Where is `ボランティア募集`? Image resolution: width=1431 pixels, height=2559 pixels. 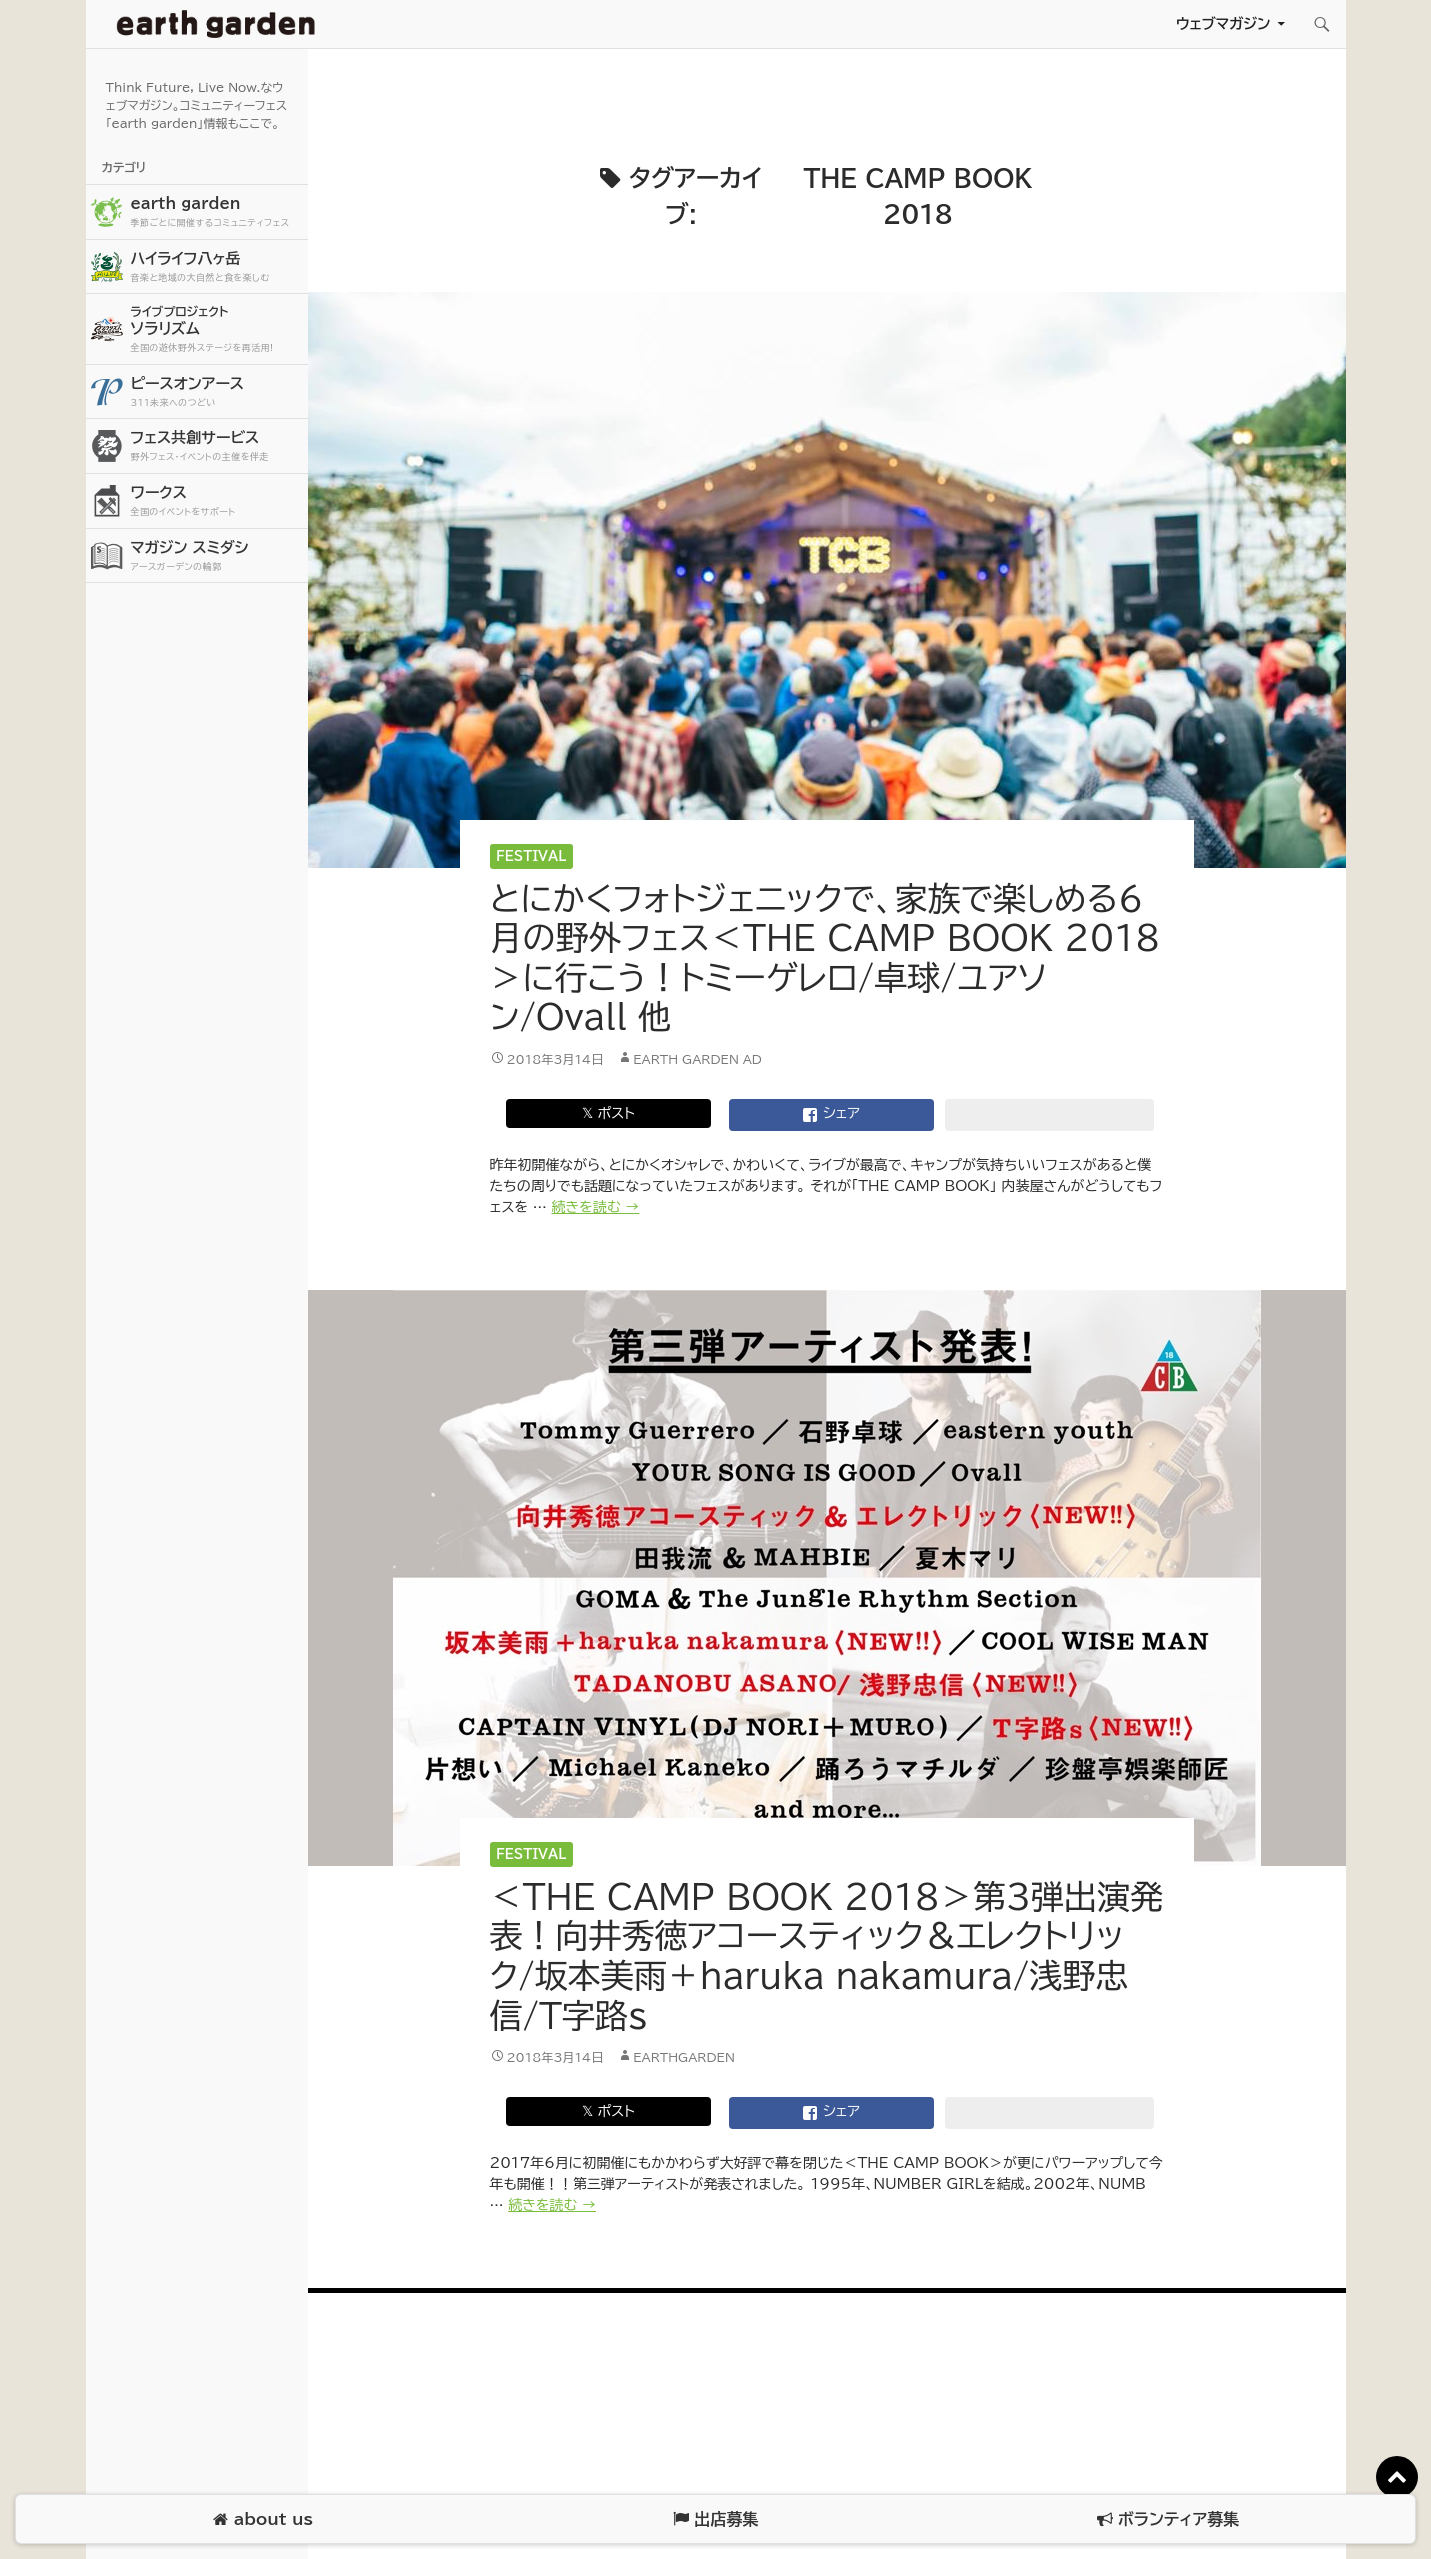 ボランティア募集 is located at coordinates (1168, 2519).